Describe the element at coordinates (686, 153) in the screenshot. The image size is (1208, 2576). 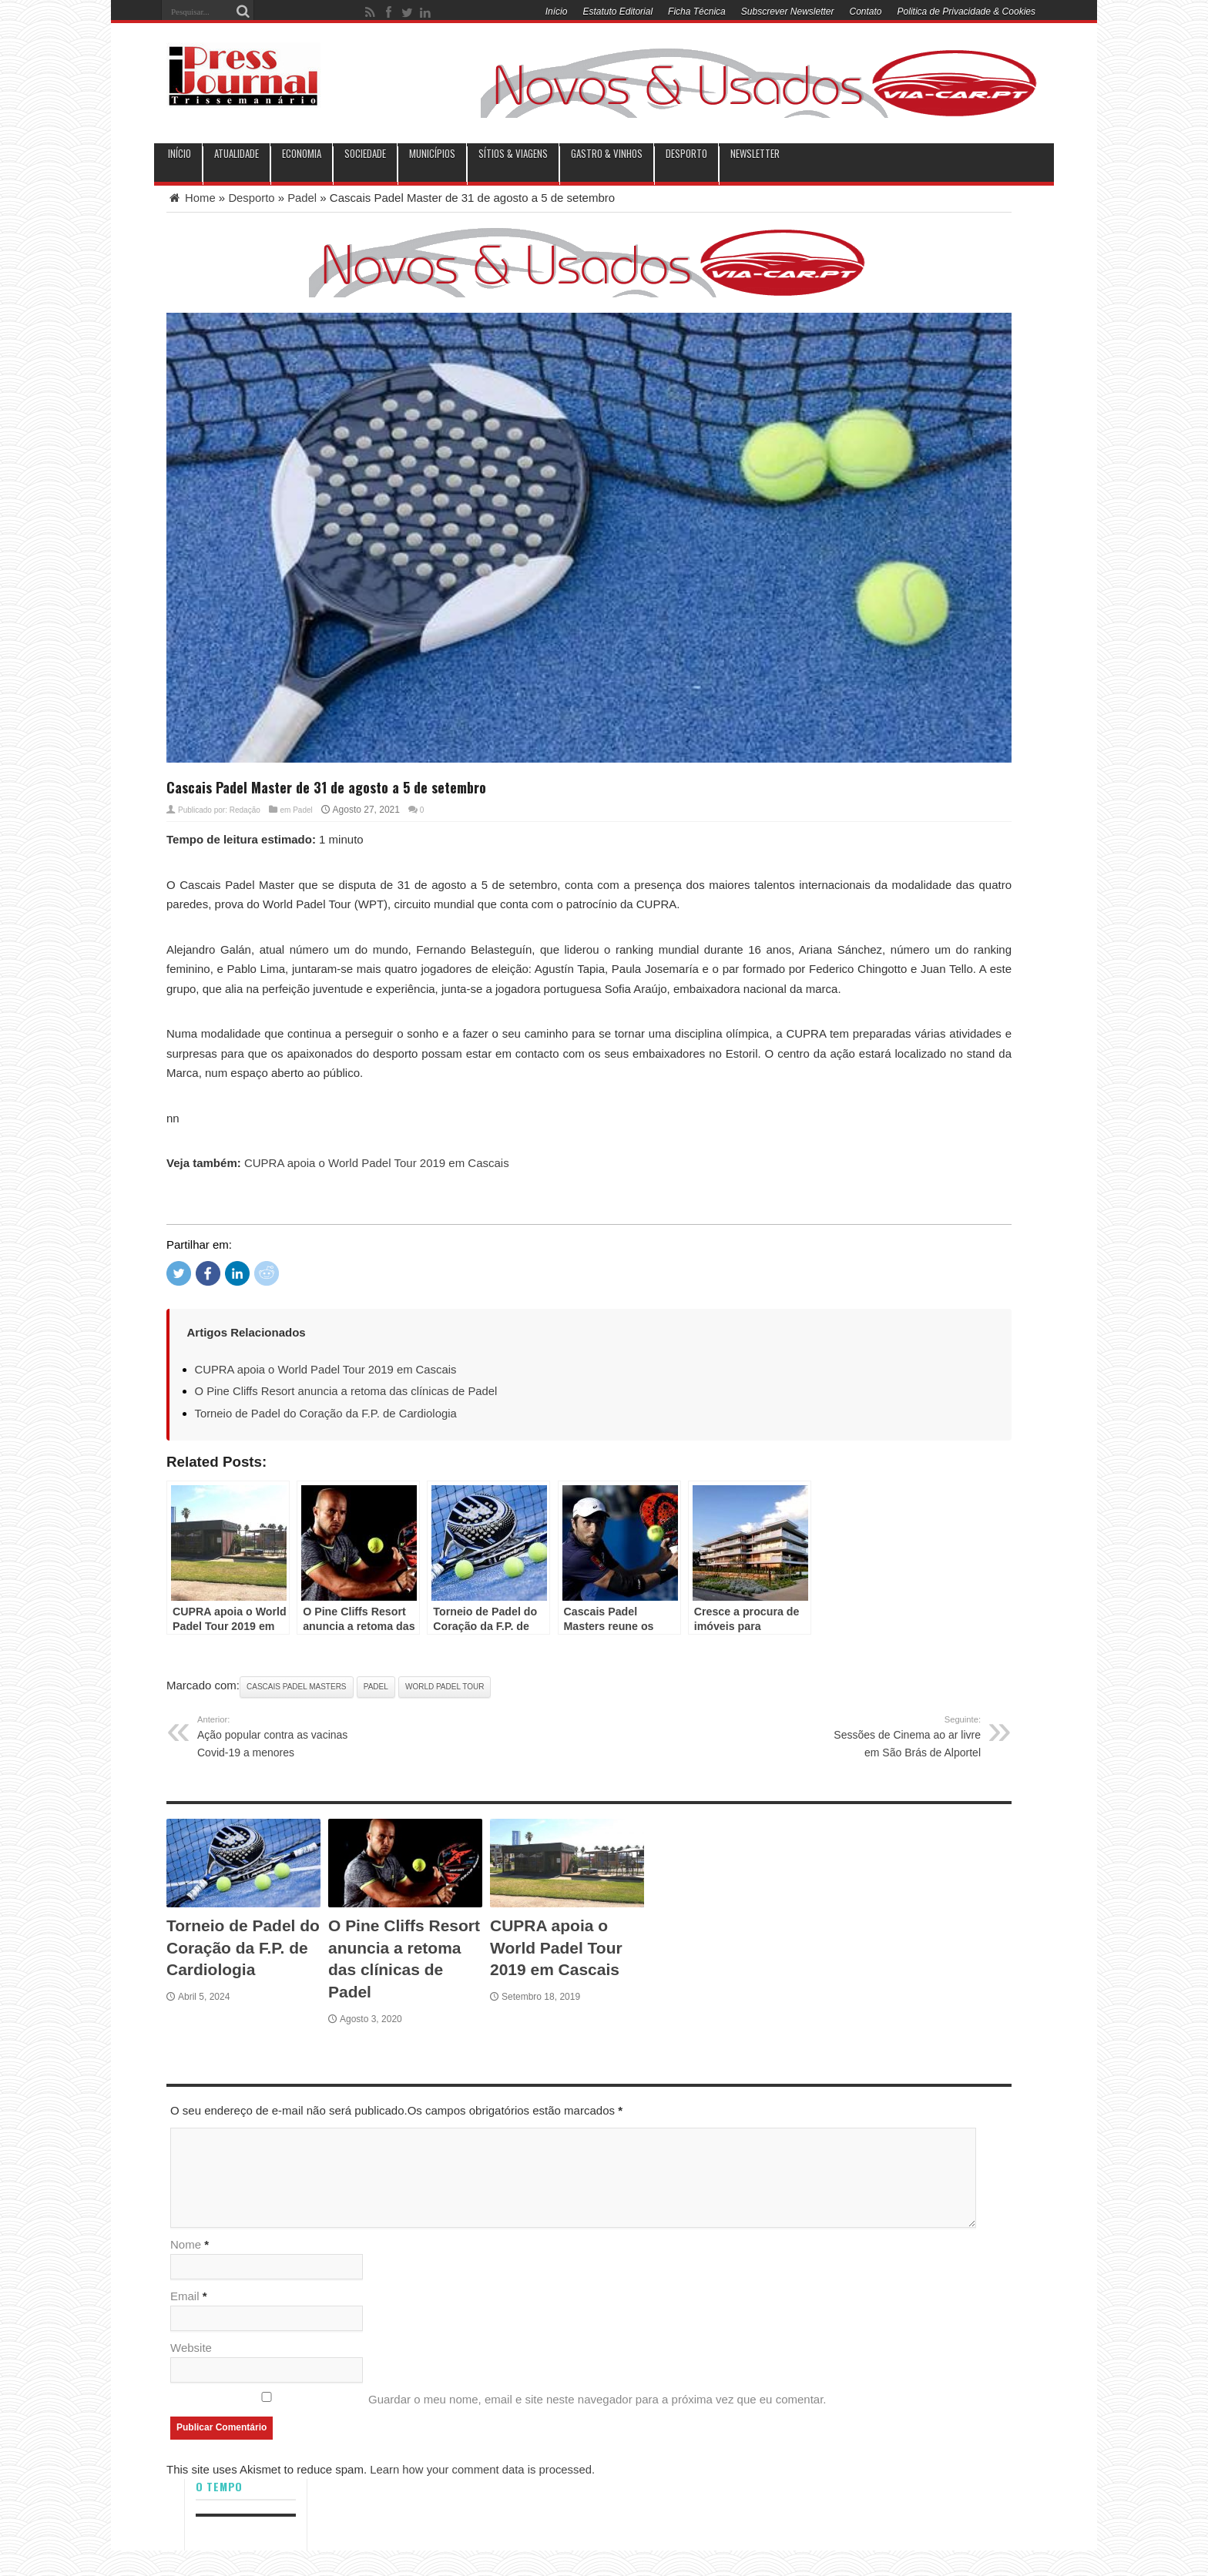
I see `Desporto` at that location.